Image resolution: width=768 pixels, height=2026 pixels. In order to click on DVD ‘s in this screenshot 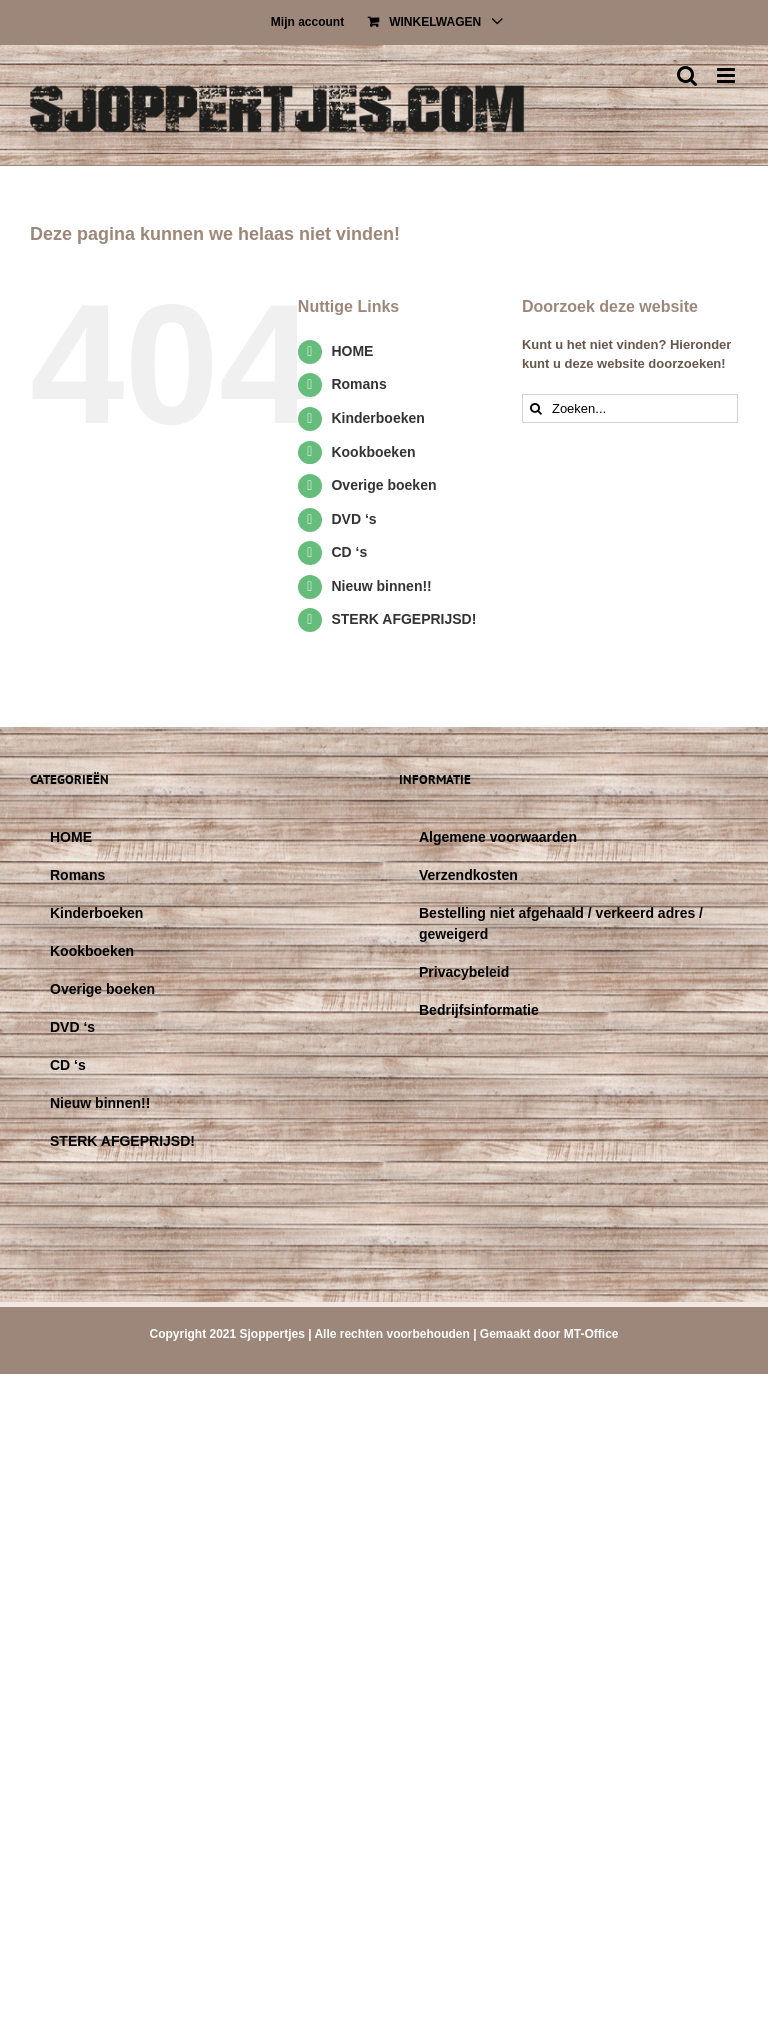, I will do `click(353, 519)`.